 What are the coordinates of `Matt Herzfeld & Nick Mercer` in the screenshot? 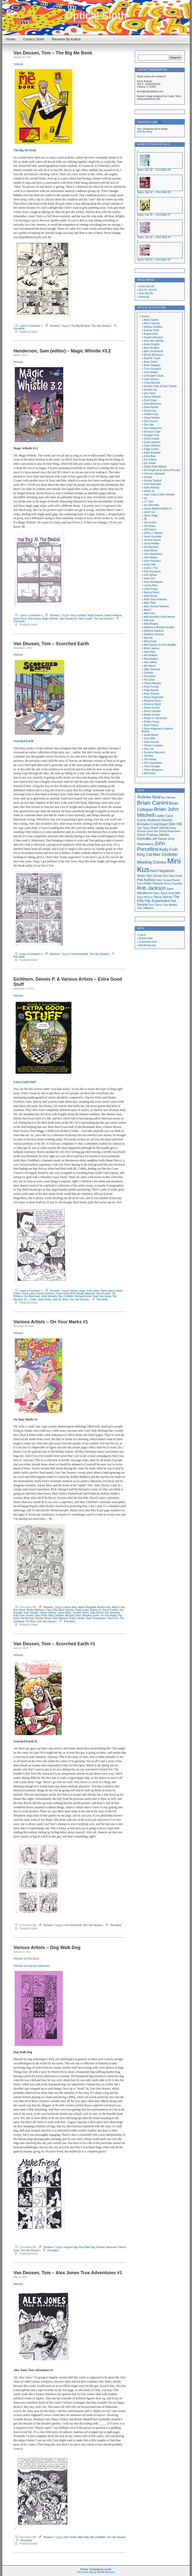 It's located at (159, 616).